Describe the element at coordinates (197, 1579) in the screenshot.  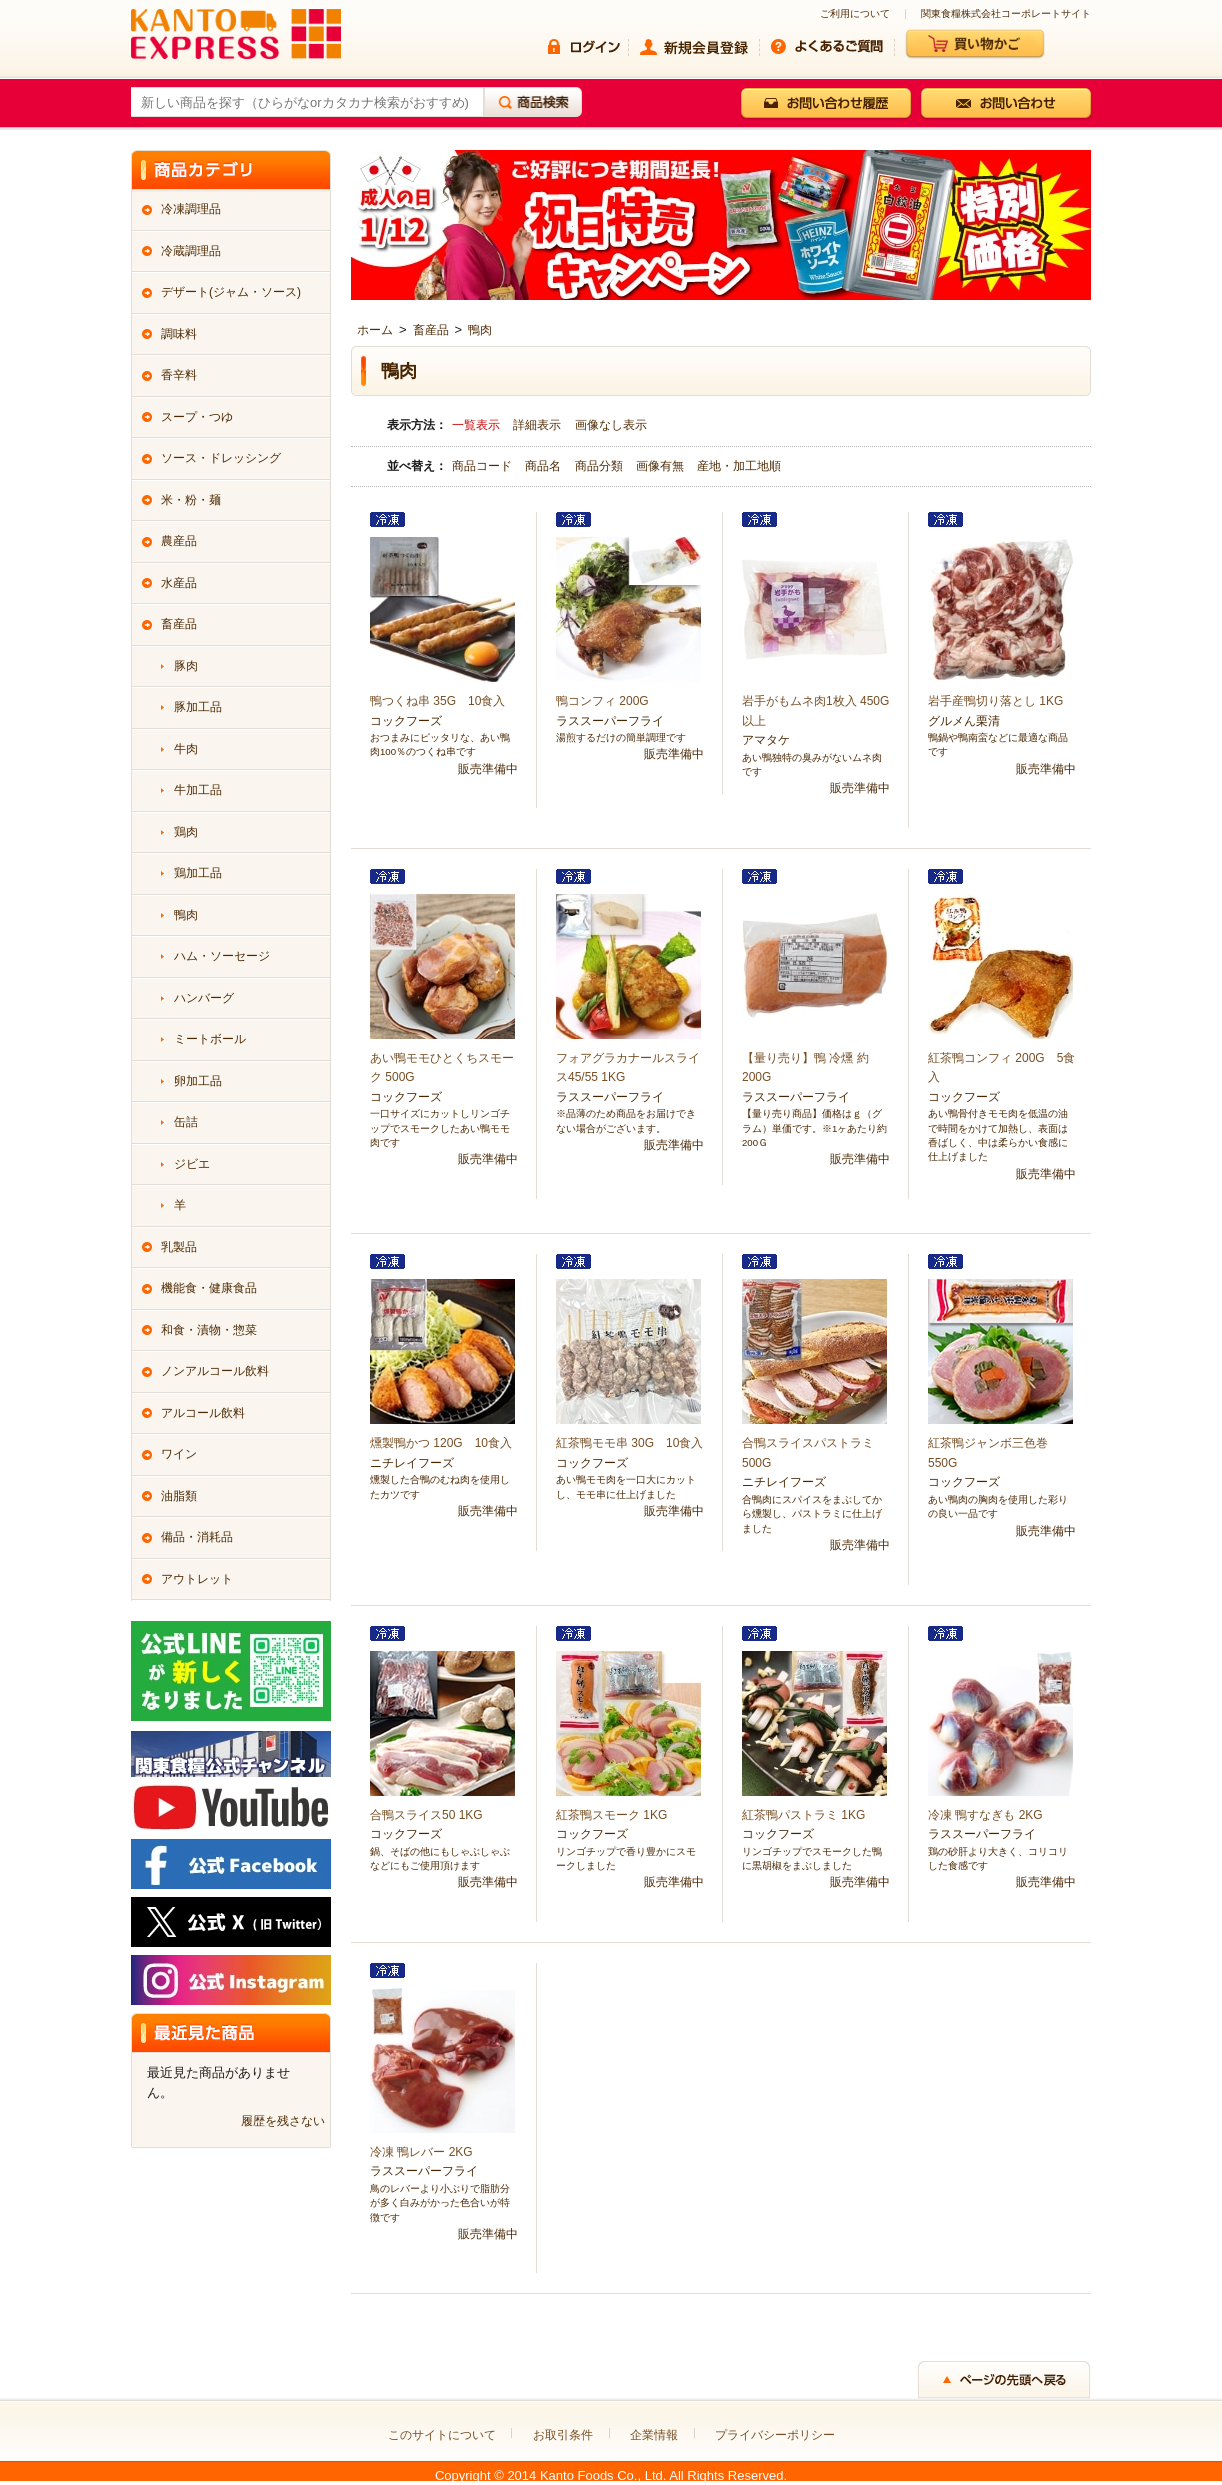
I see `アウトレット` at that location.